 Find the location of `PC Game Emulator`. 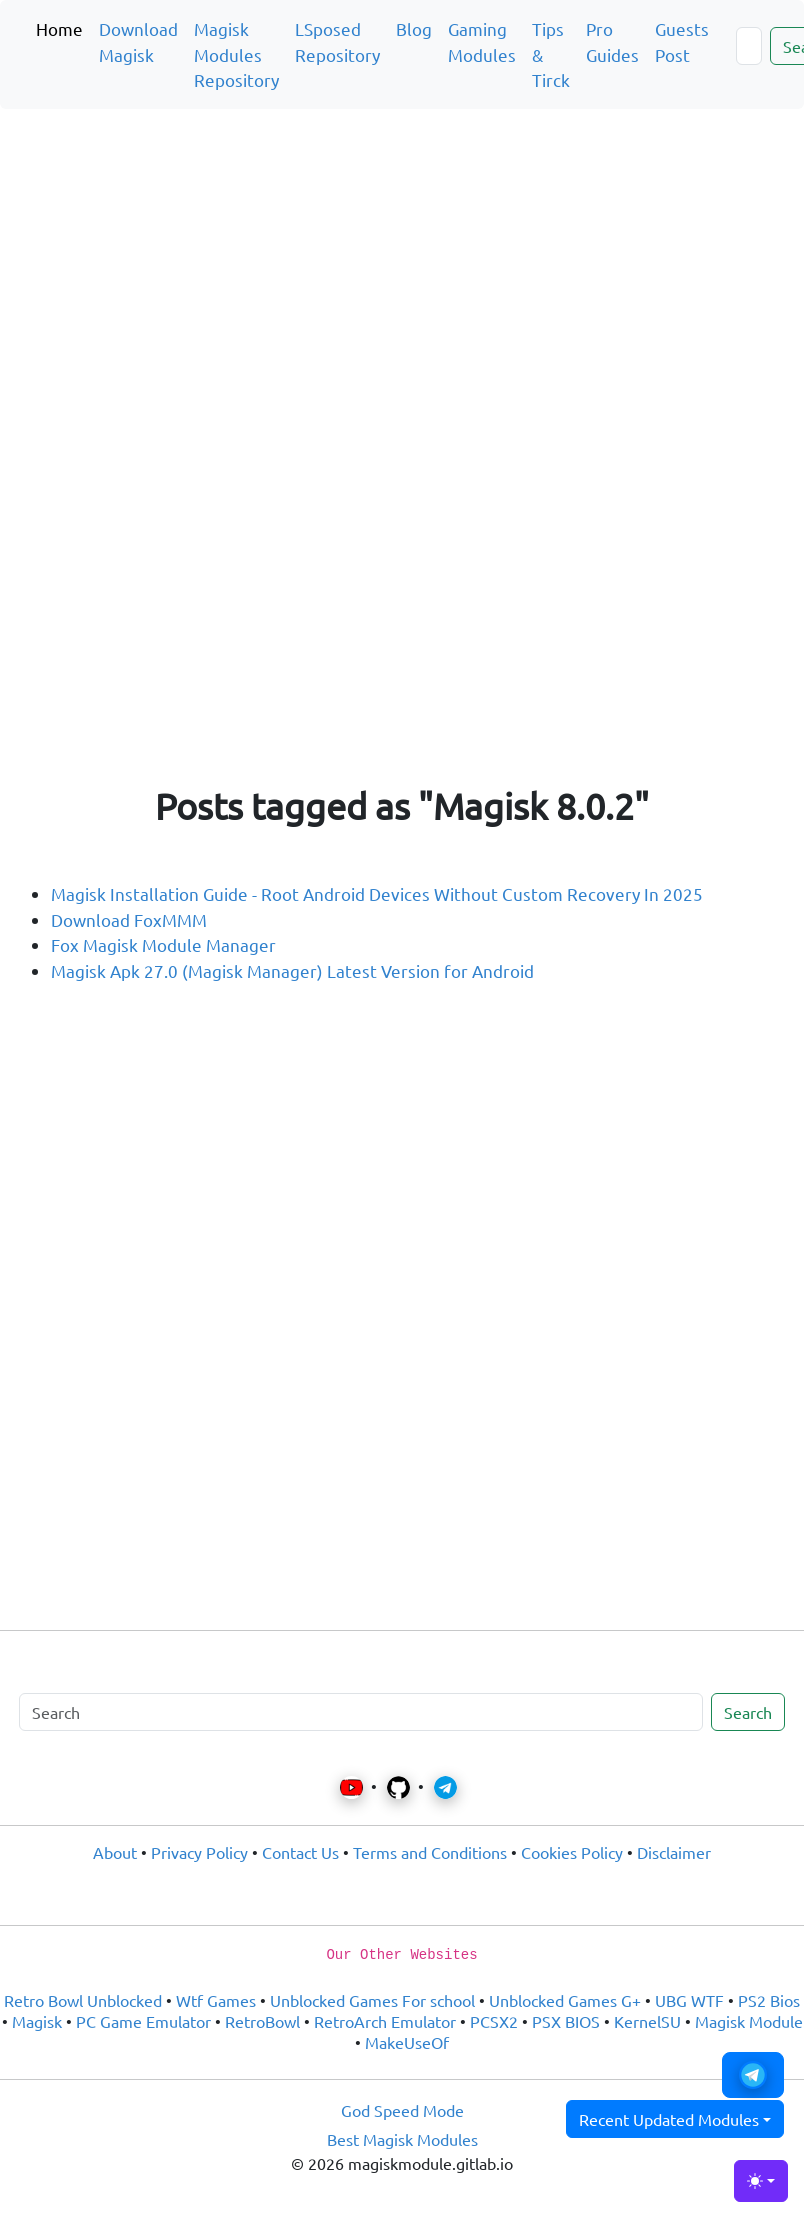

PC Game Emulator is located at coordinates (143, 2021).